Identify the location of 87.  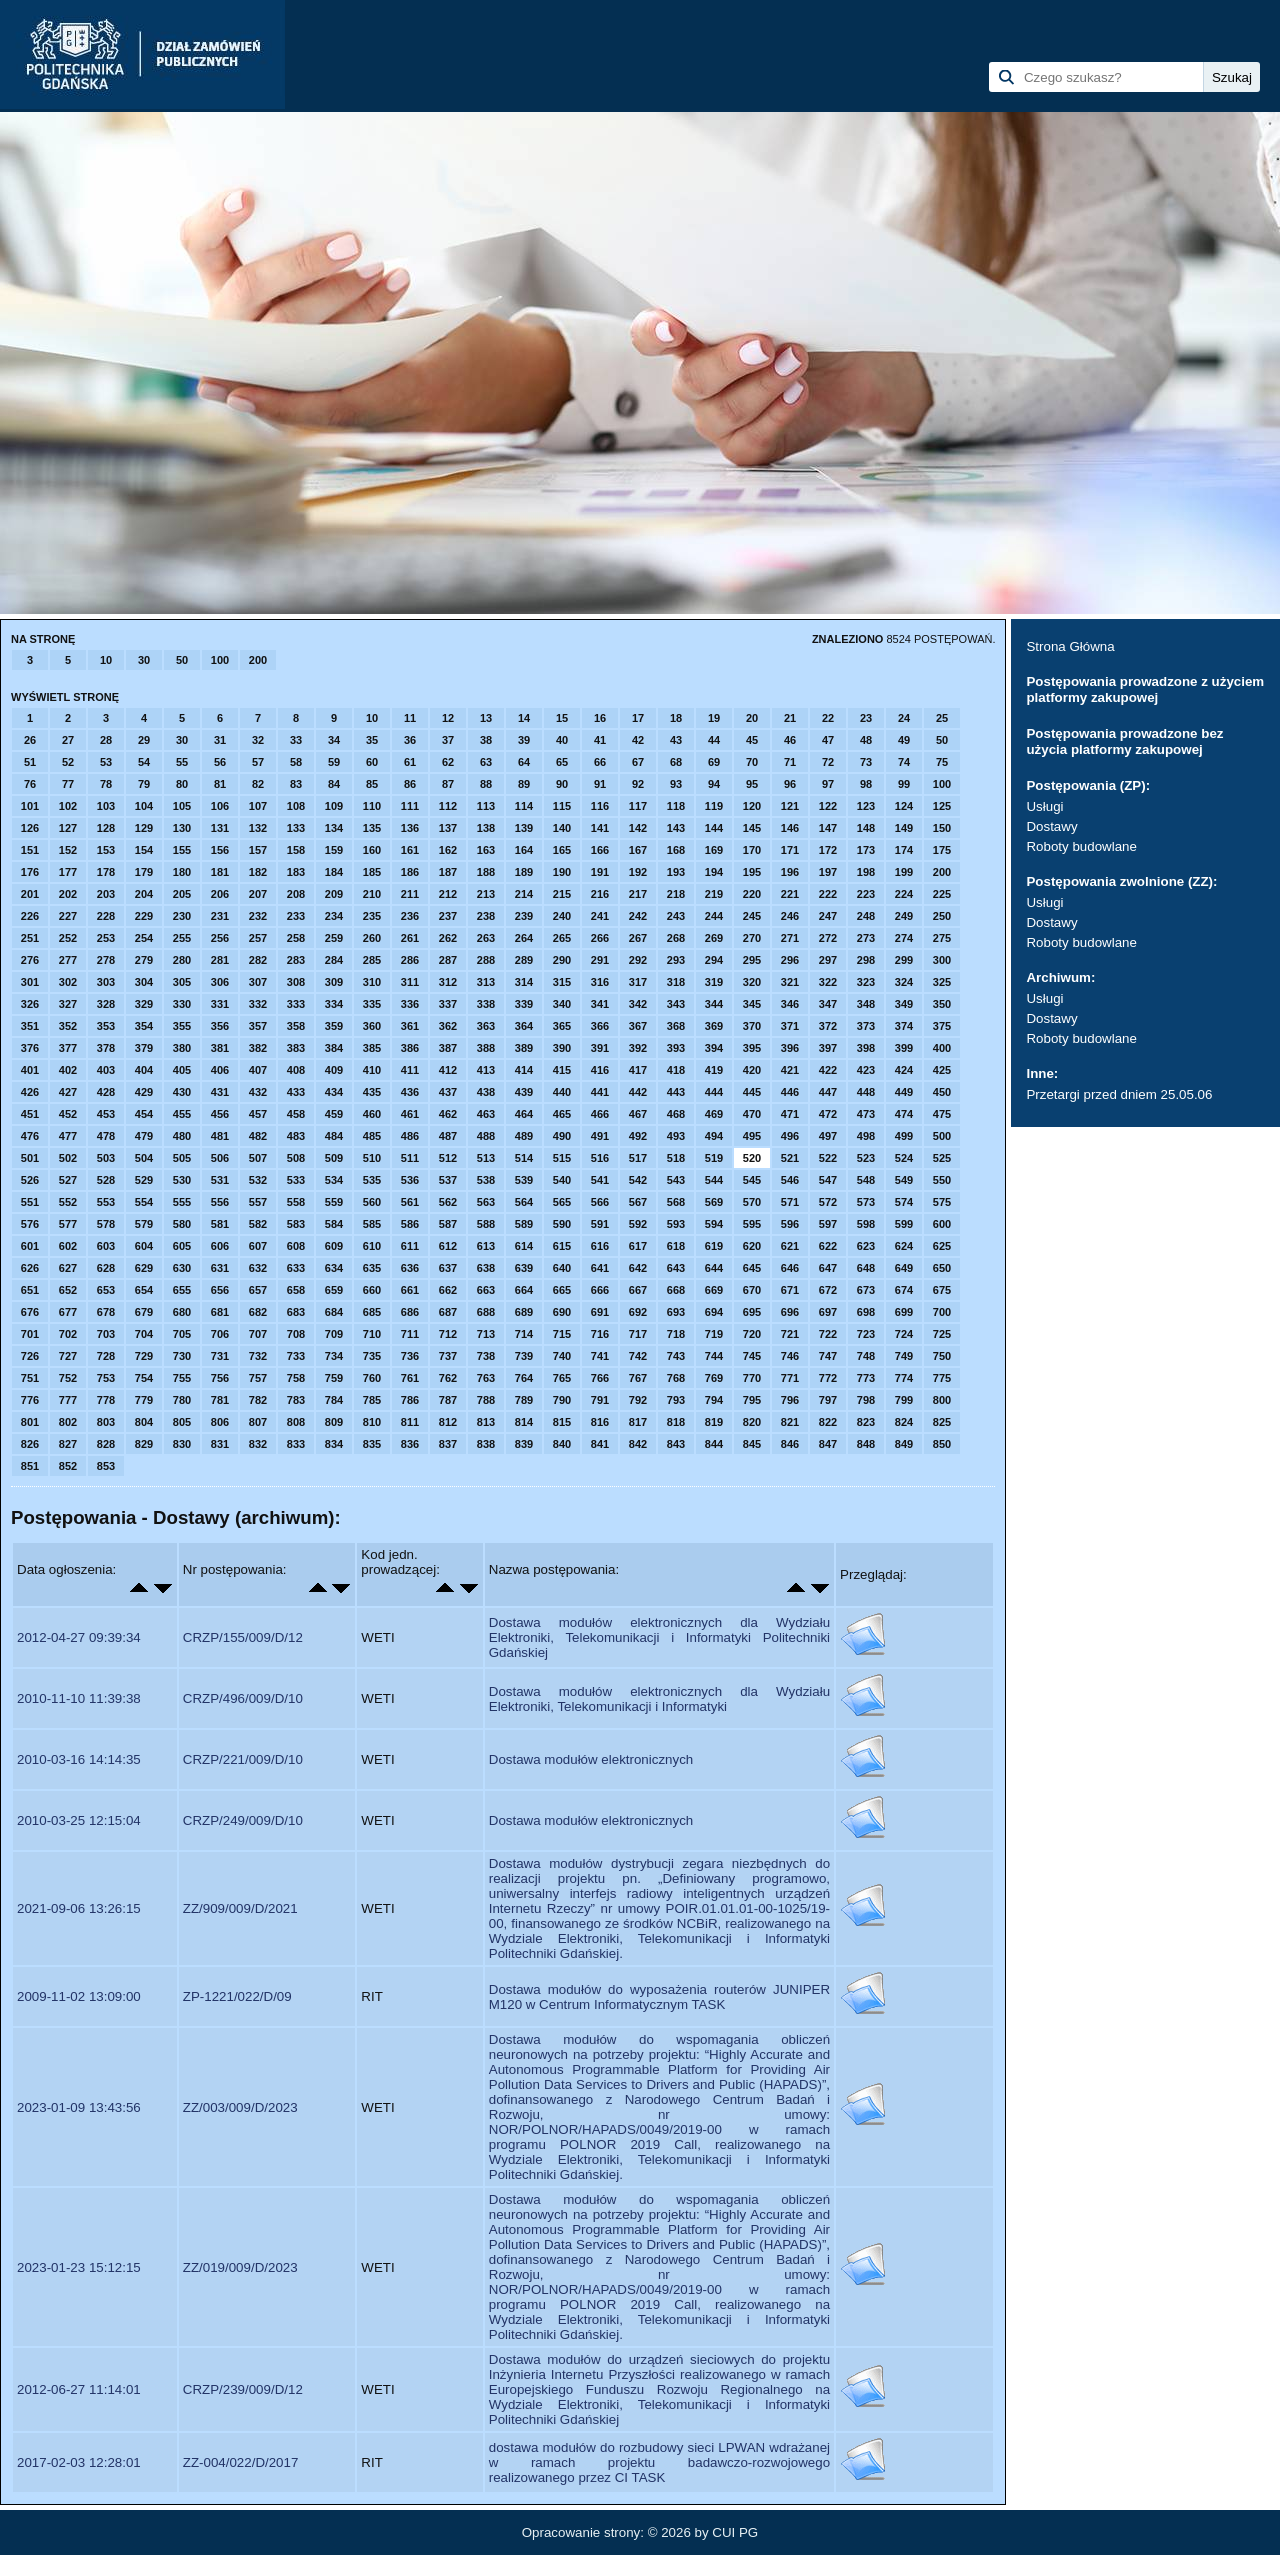
(448, 784).